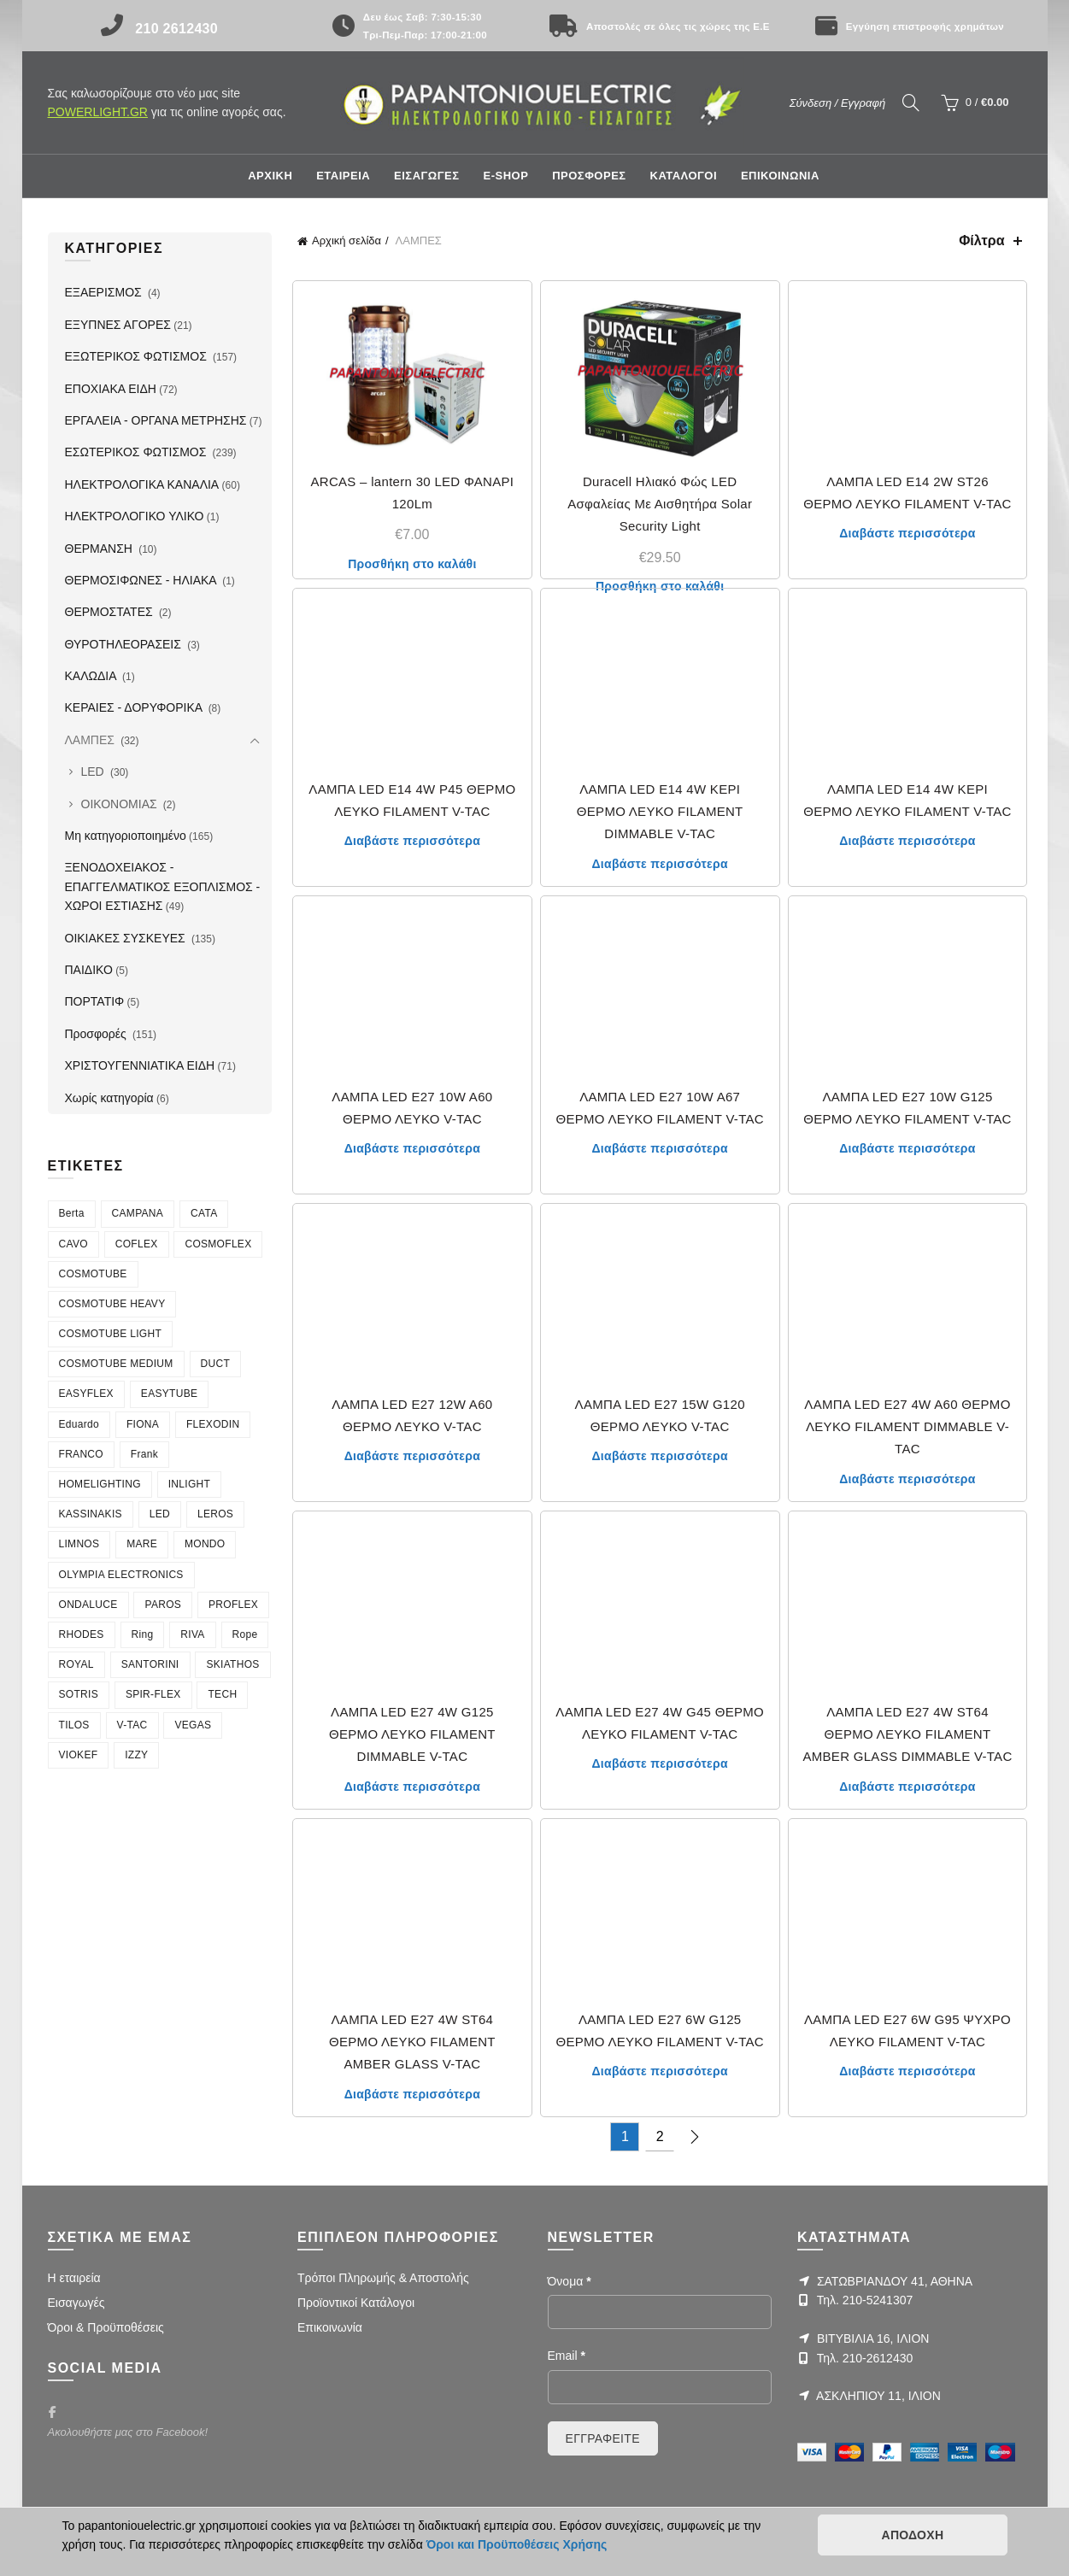 The image size is (1069, 2576). I want to click on Duracell Ηλιακό Φώς LED Ασφαλείας Με Αισθητήρα Solar Security Light, so click(659, 504).